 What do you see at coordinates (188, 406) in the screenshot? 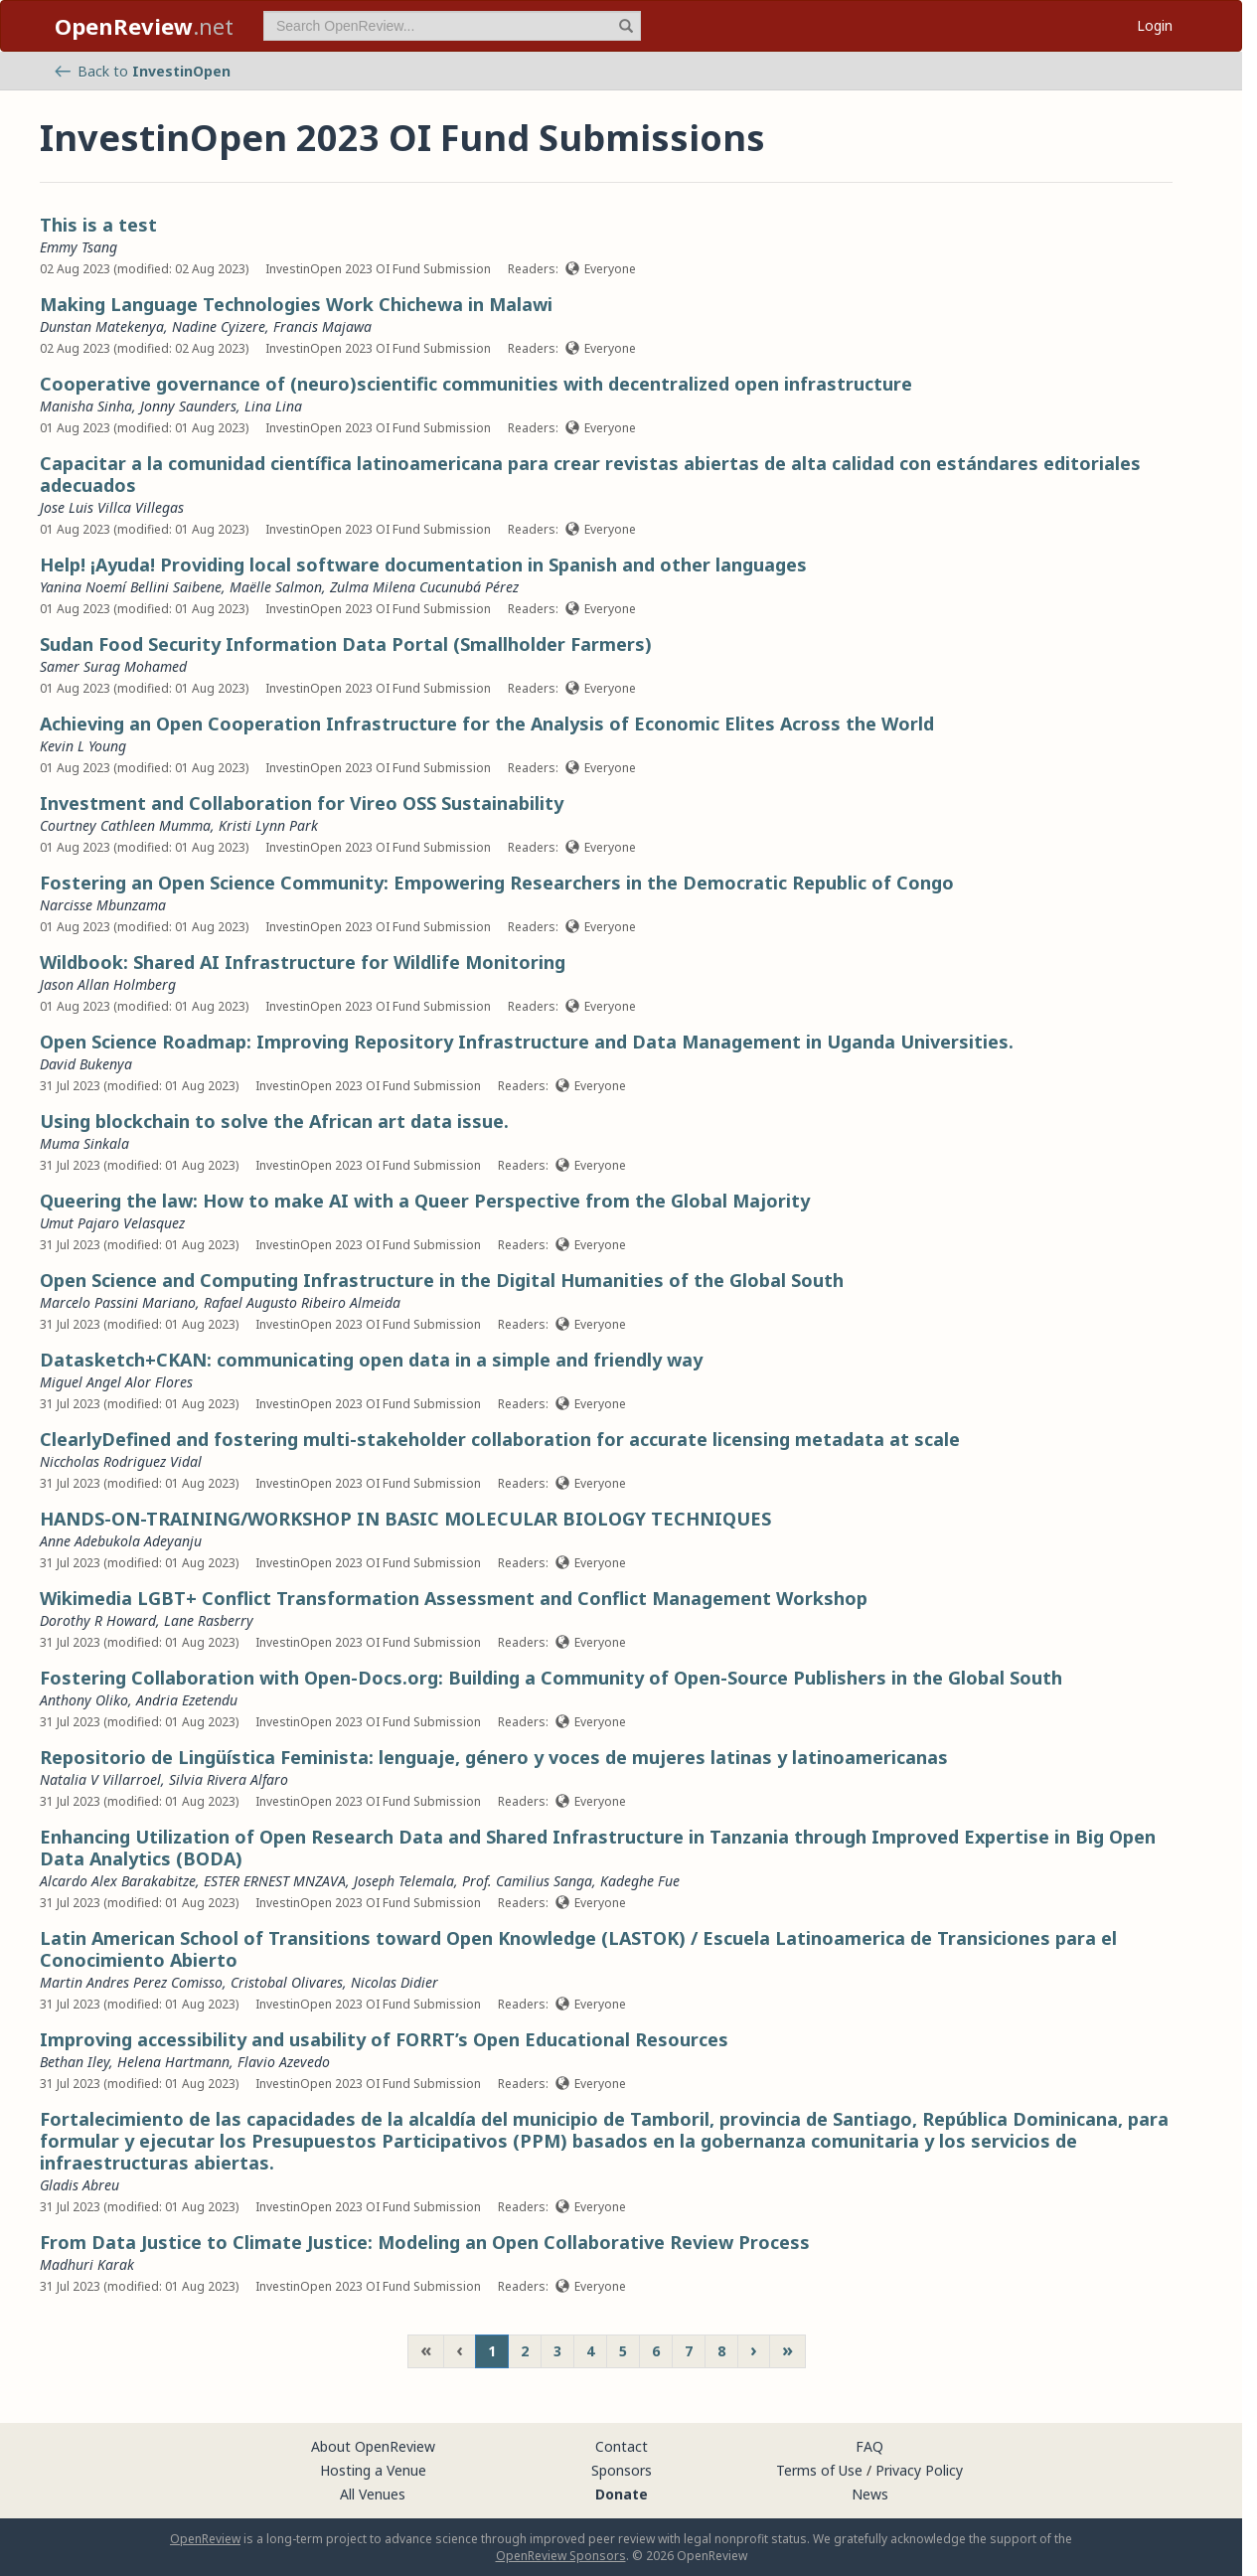
I see `Jonny Saunders` at bounding box center [188, 406].